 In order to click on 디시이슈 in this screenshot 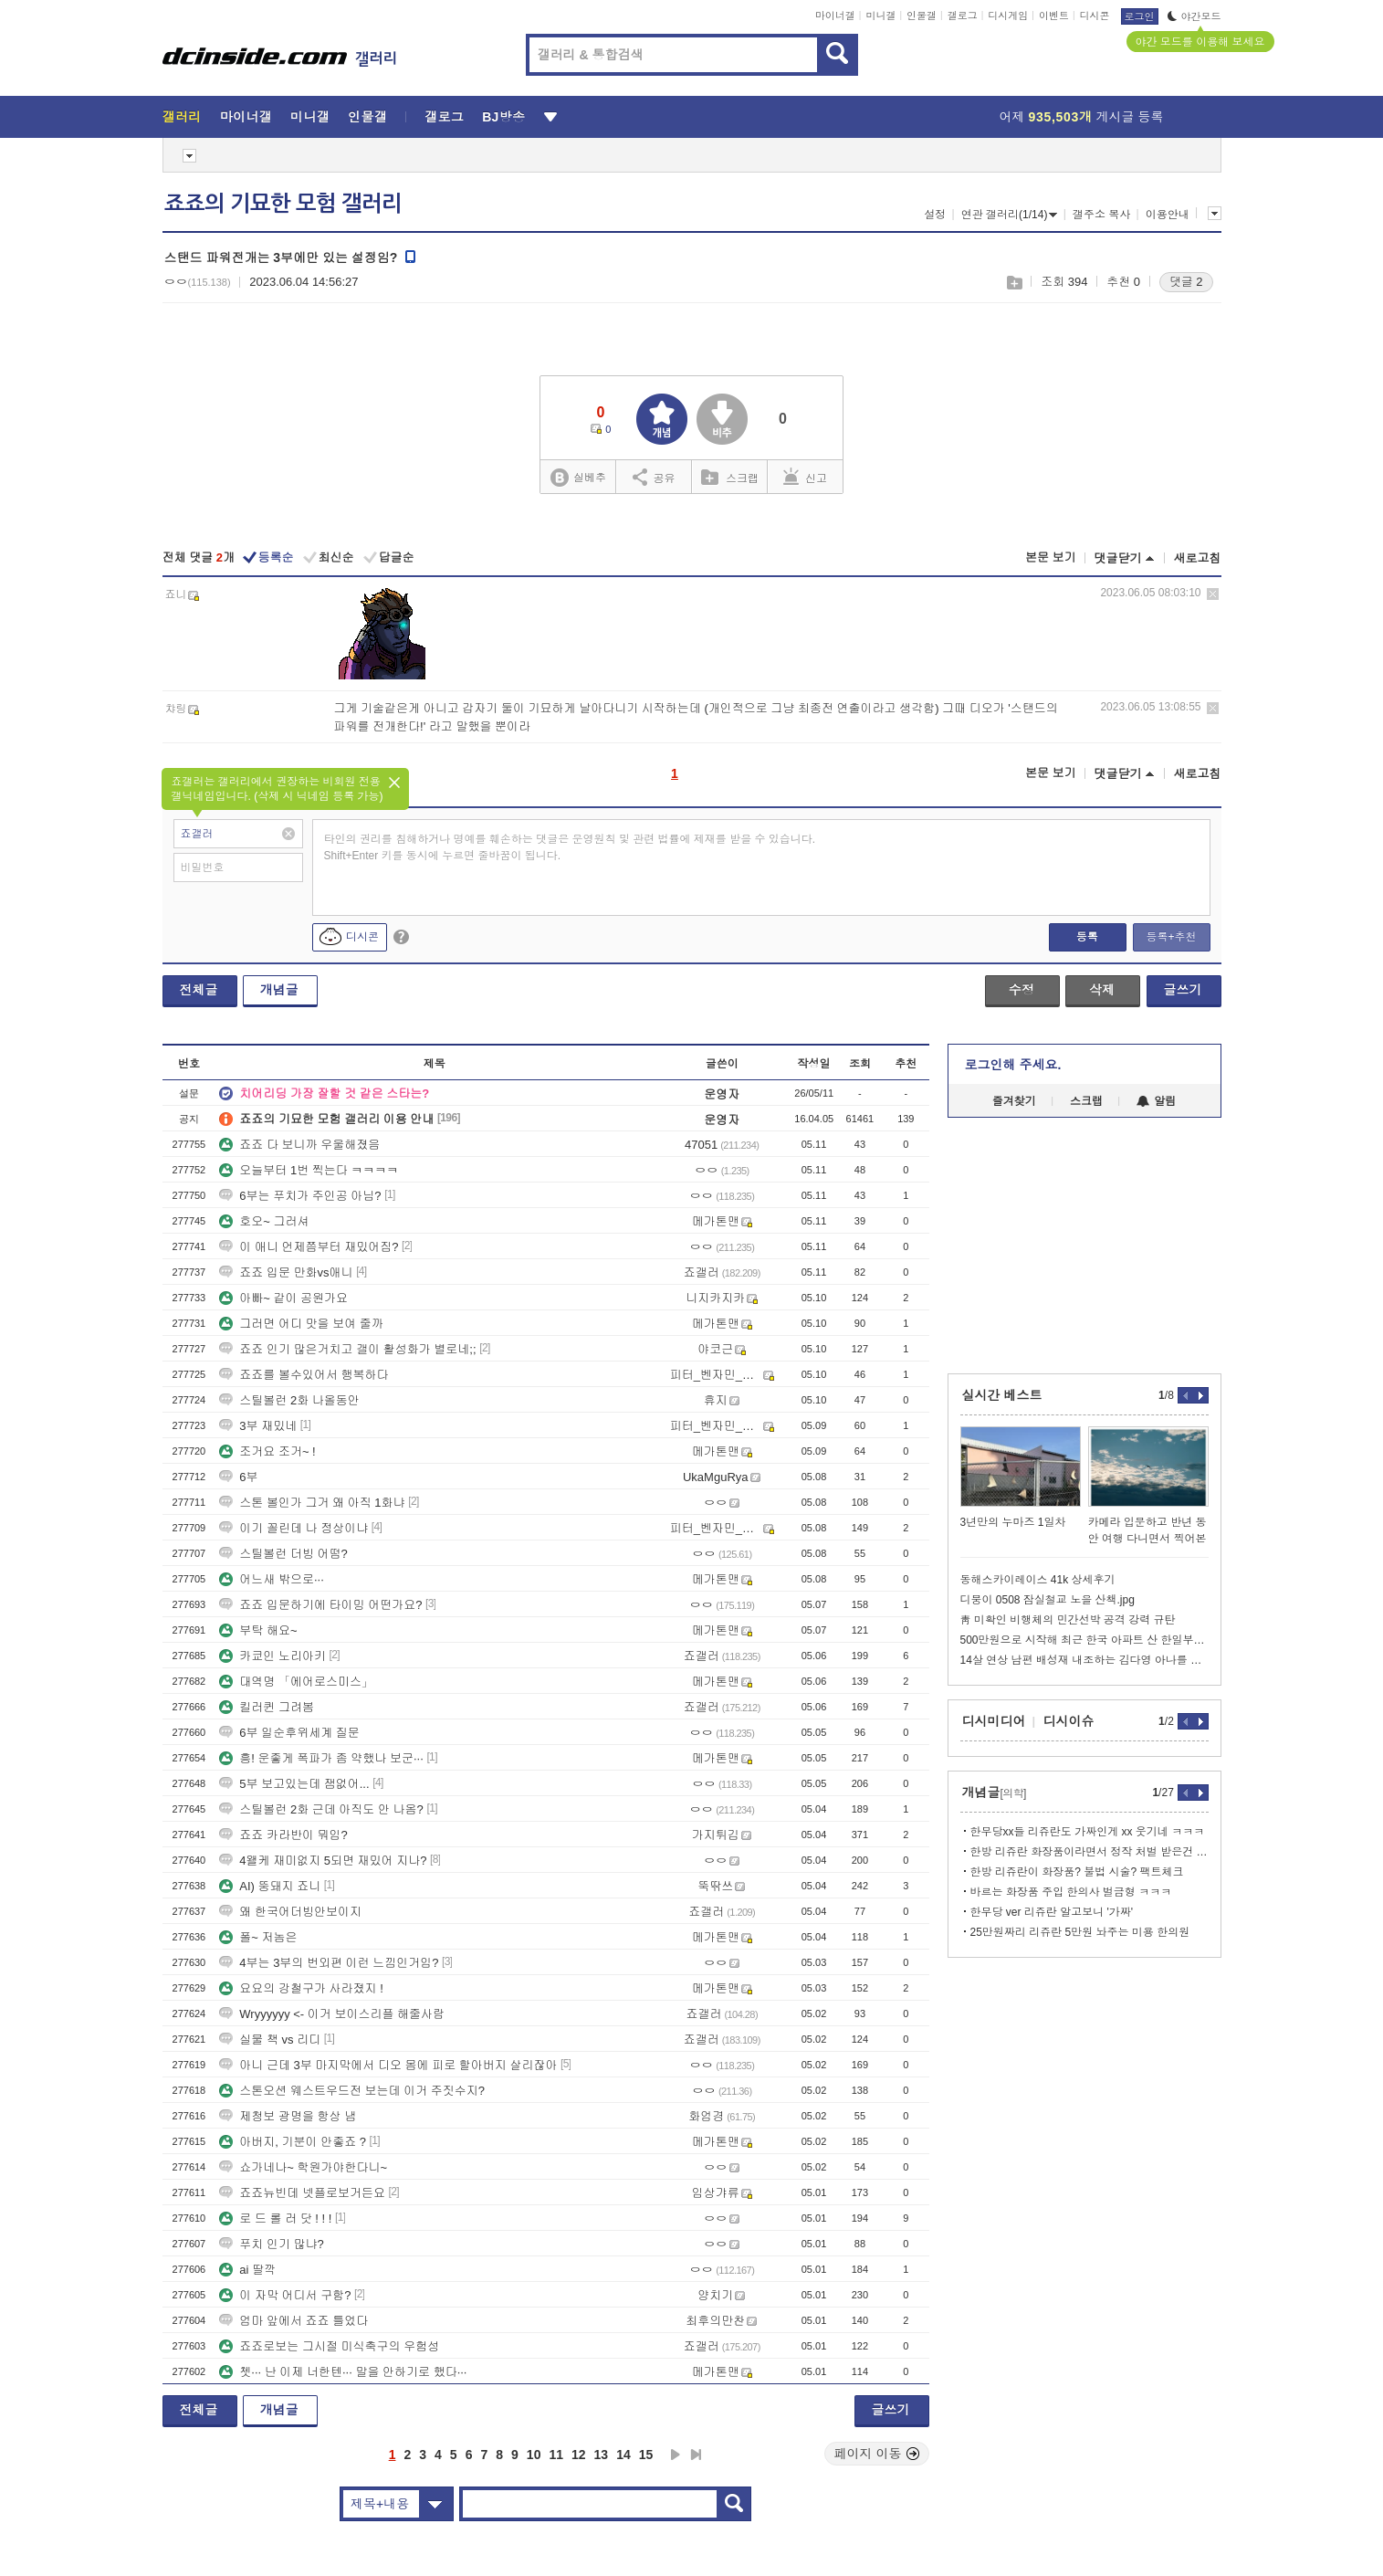, I will do `click(1069, 1721)`.